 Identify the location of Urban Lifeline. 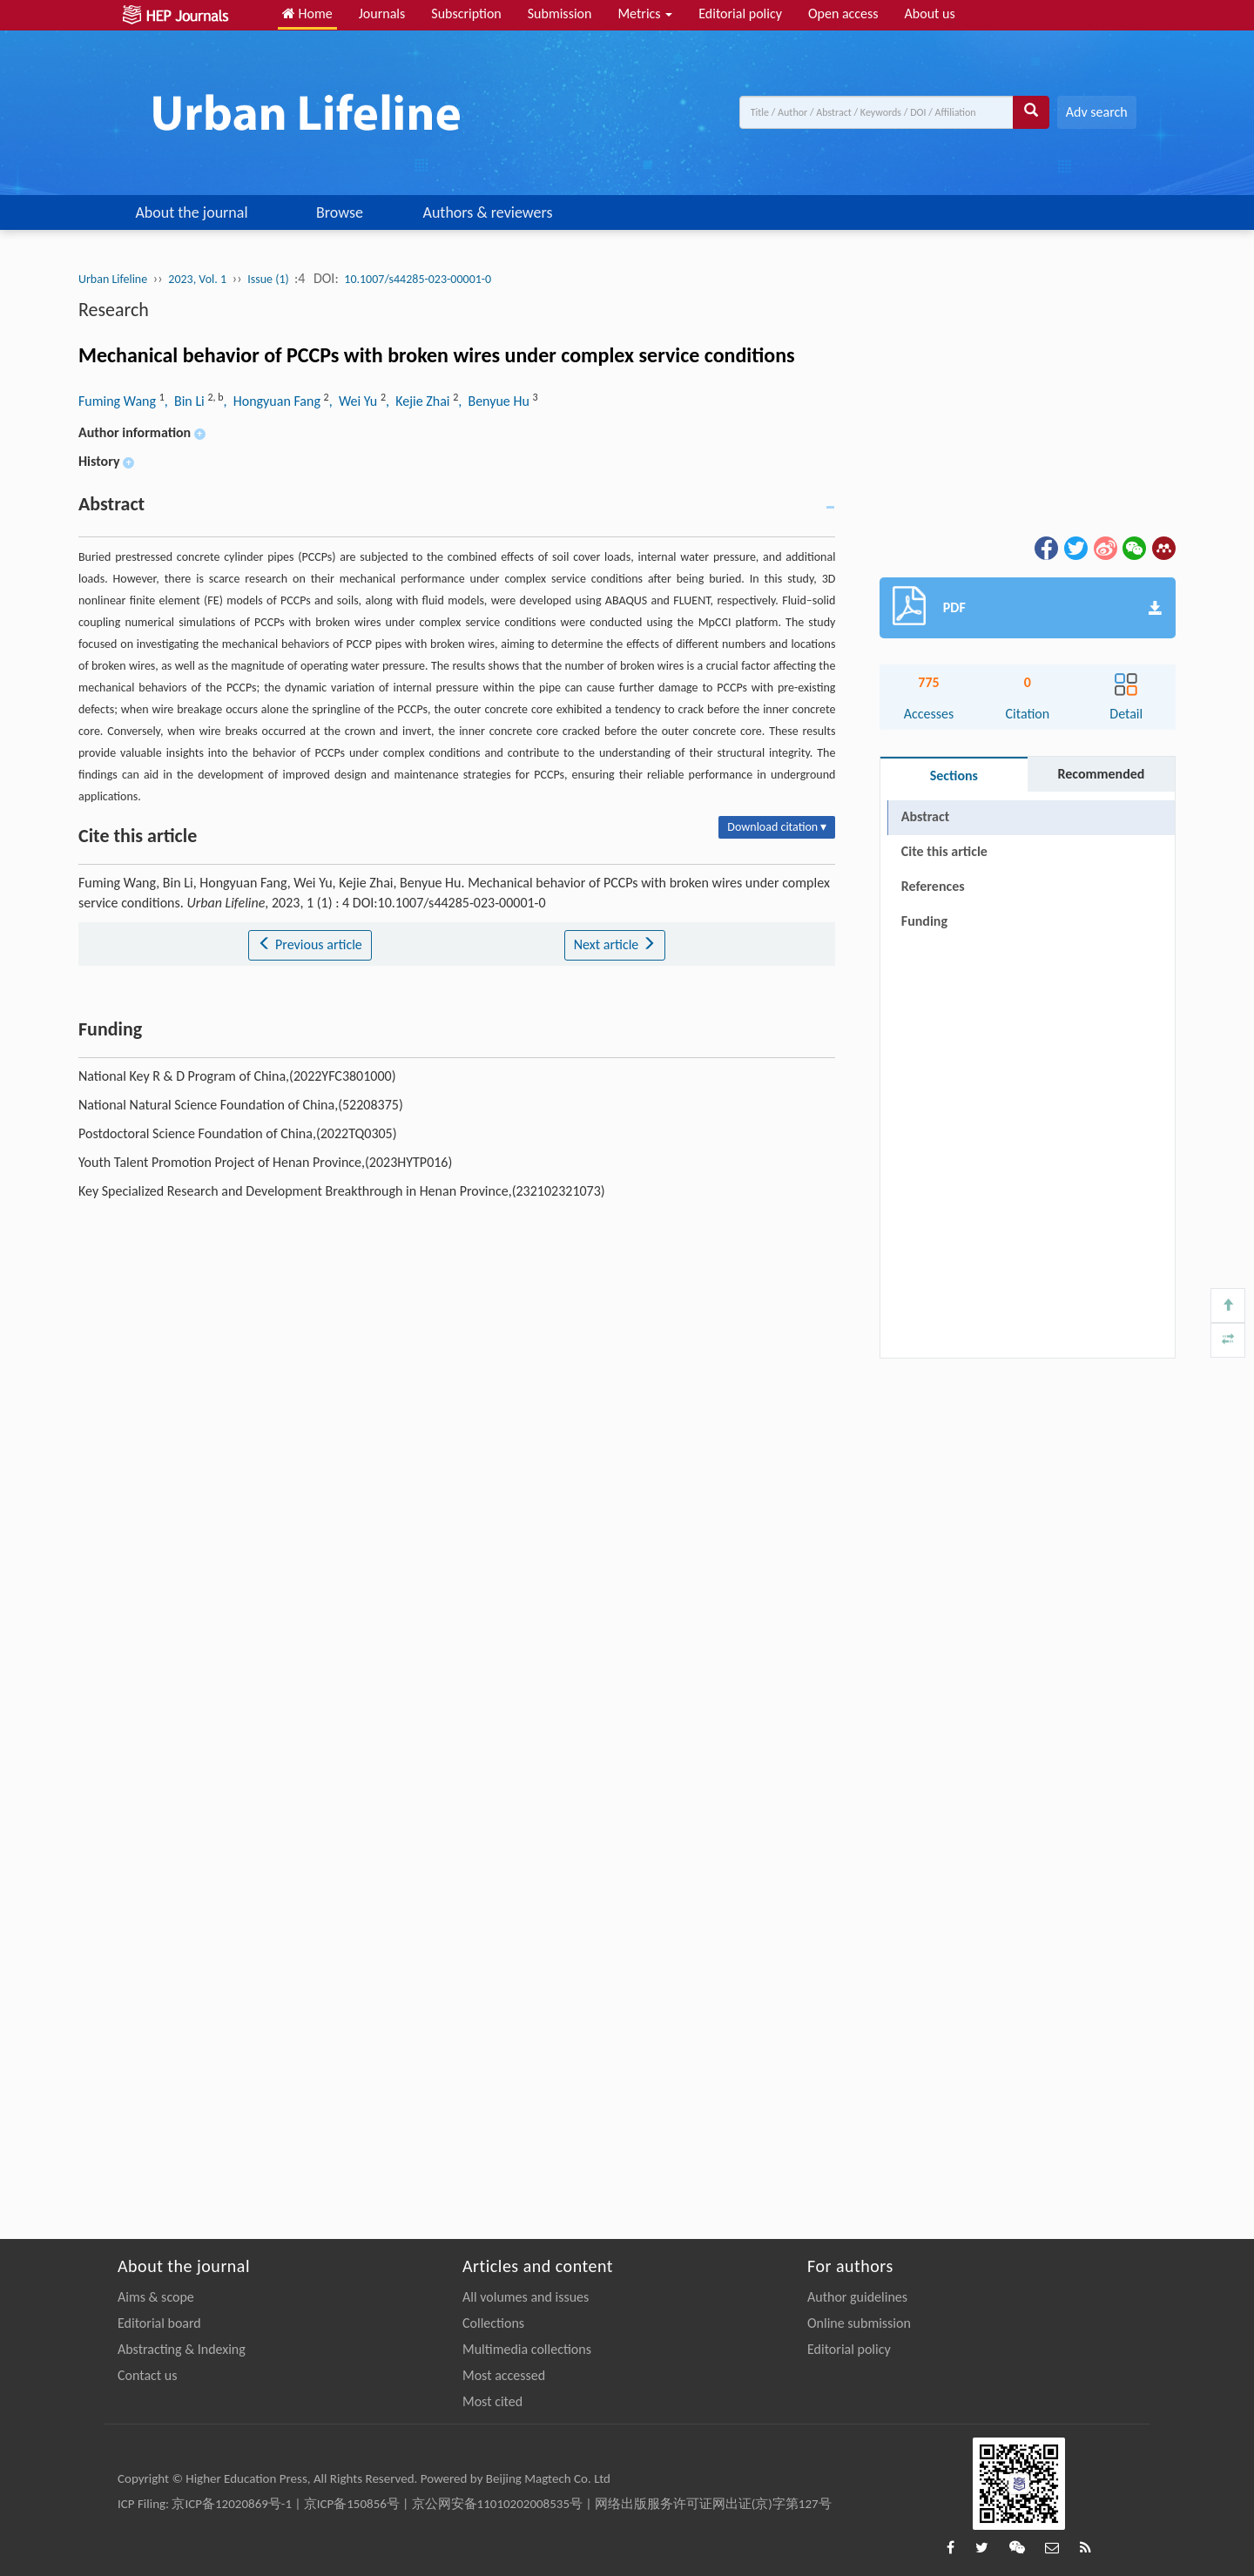
(112, 279).